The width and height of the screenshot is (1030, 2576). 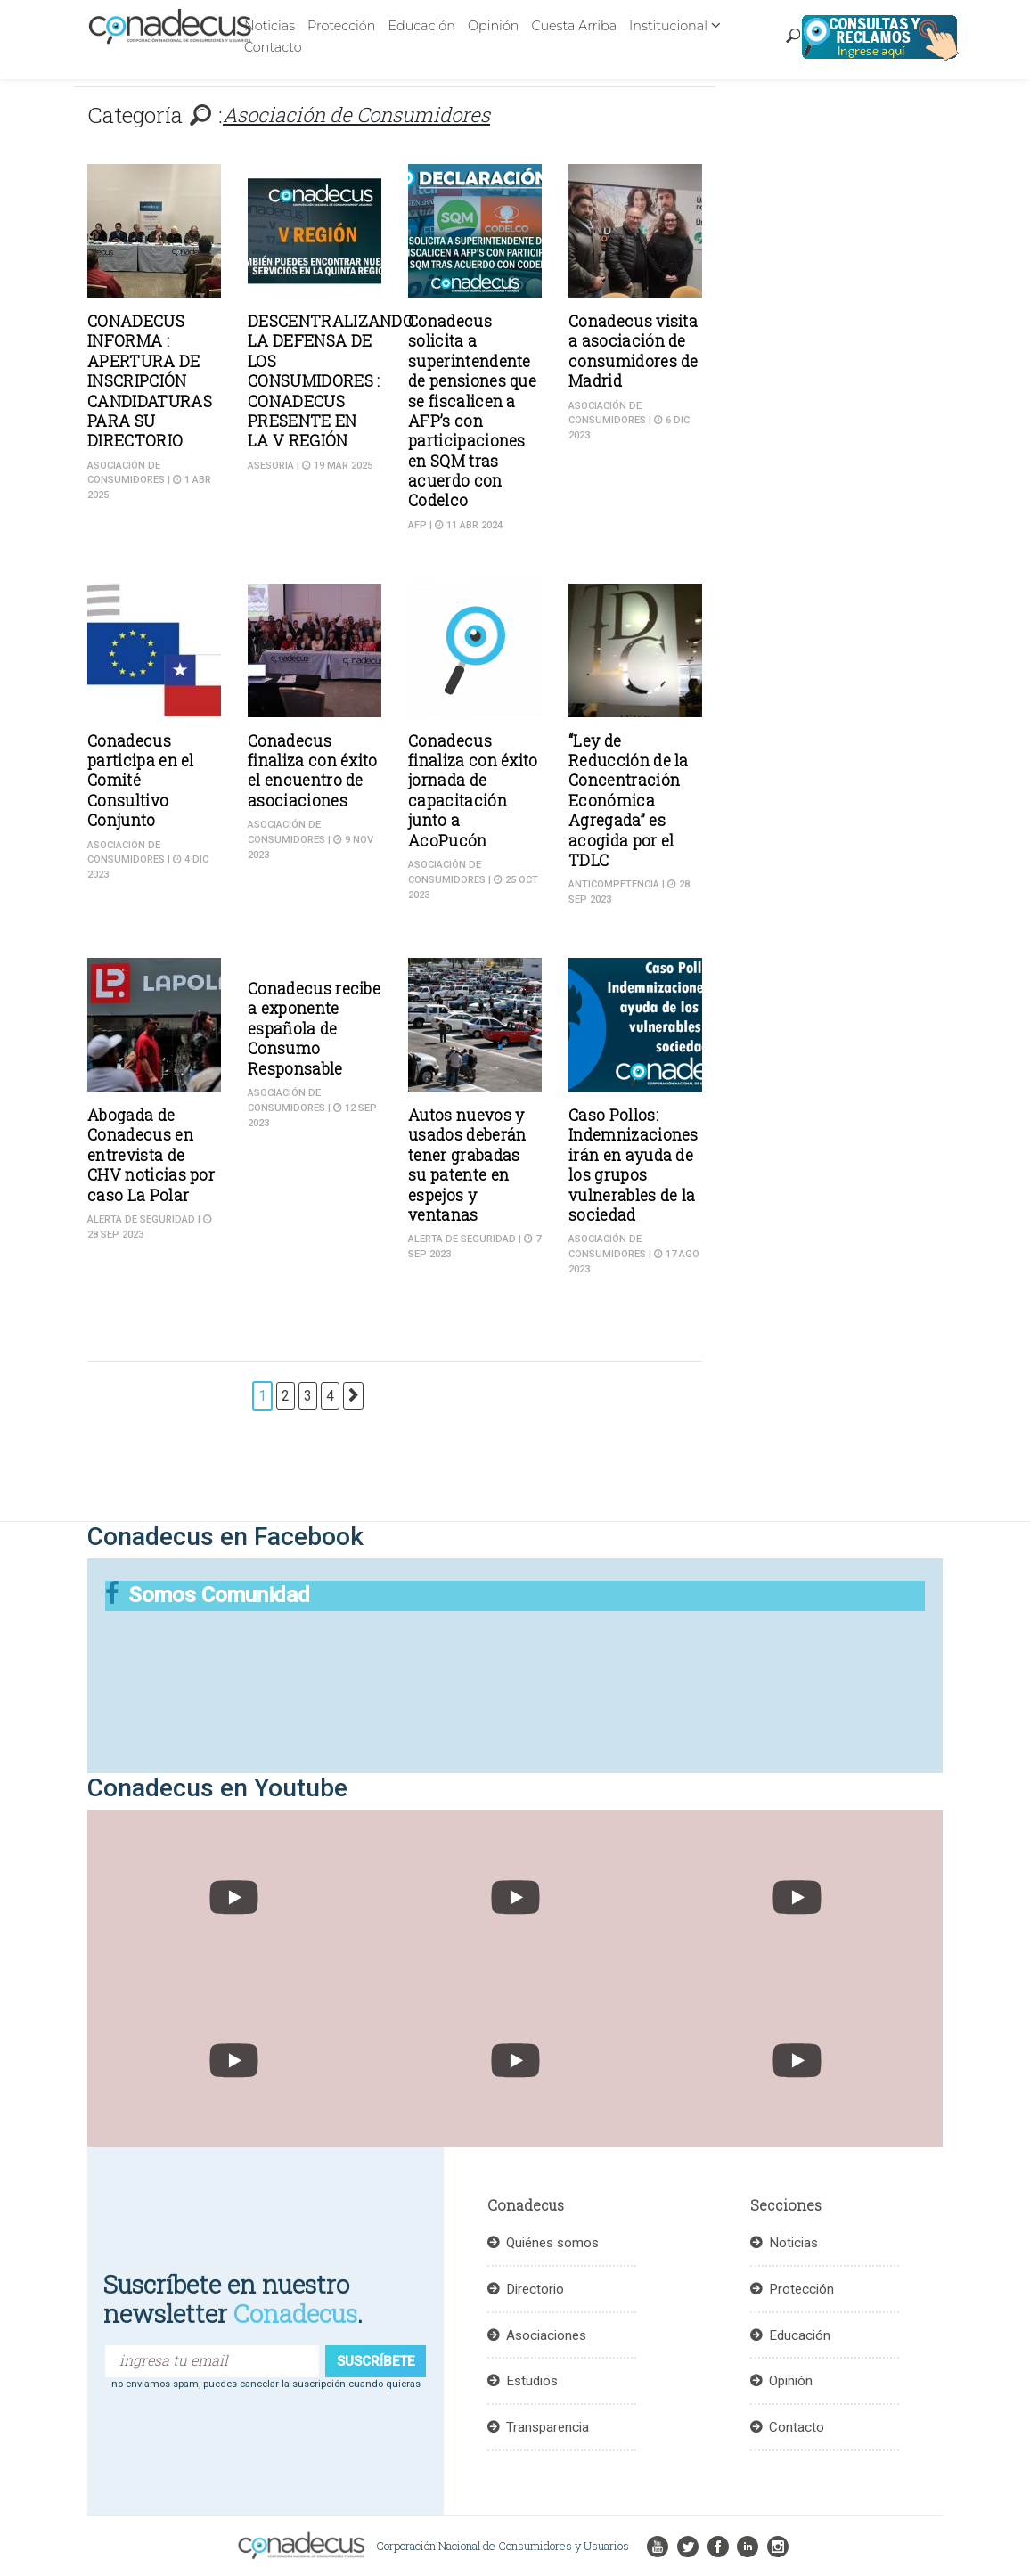 I want to click on Anticompetencia, so click(x=613, y=884).